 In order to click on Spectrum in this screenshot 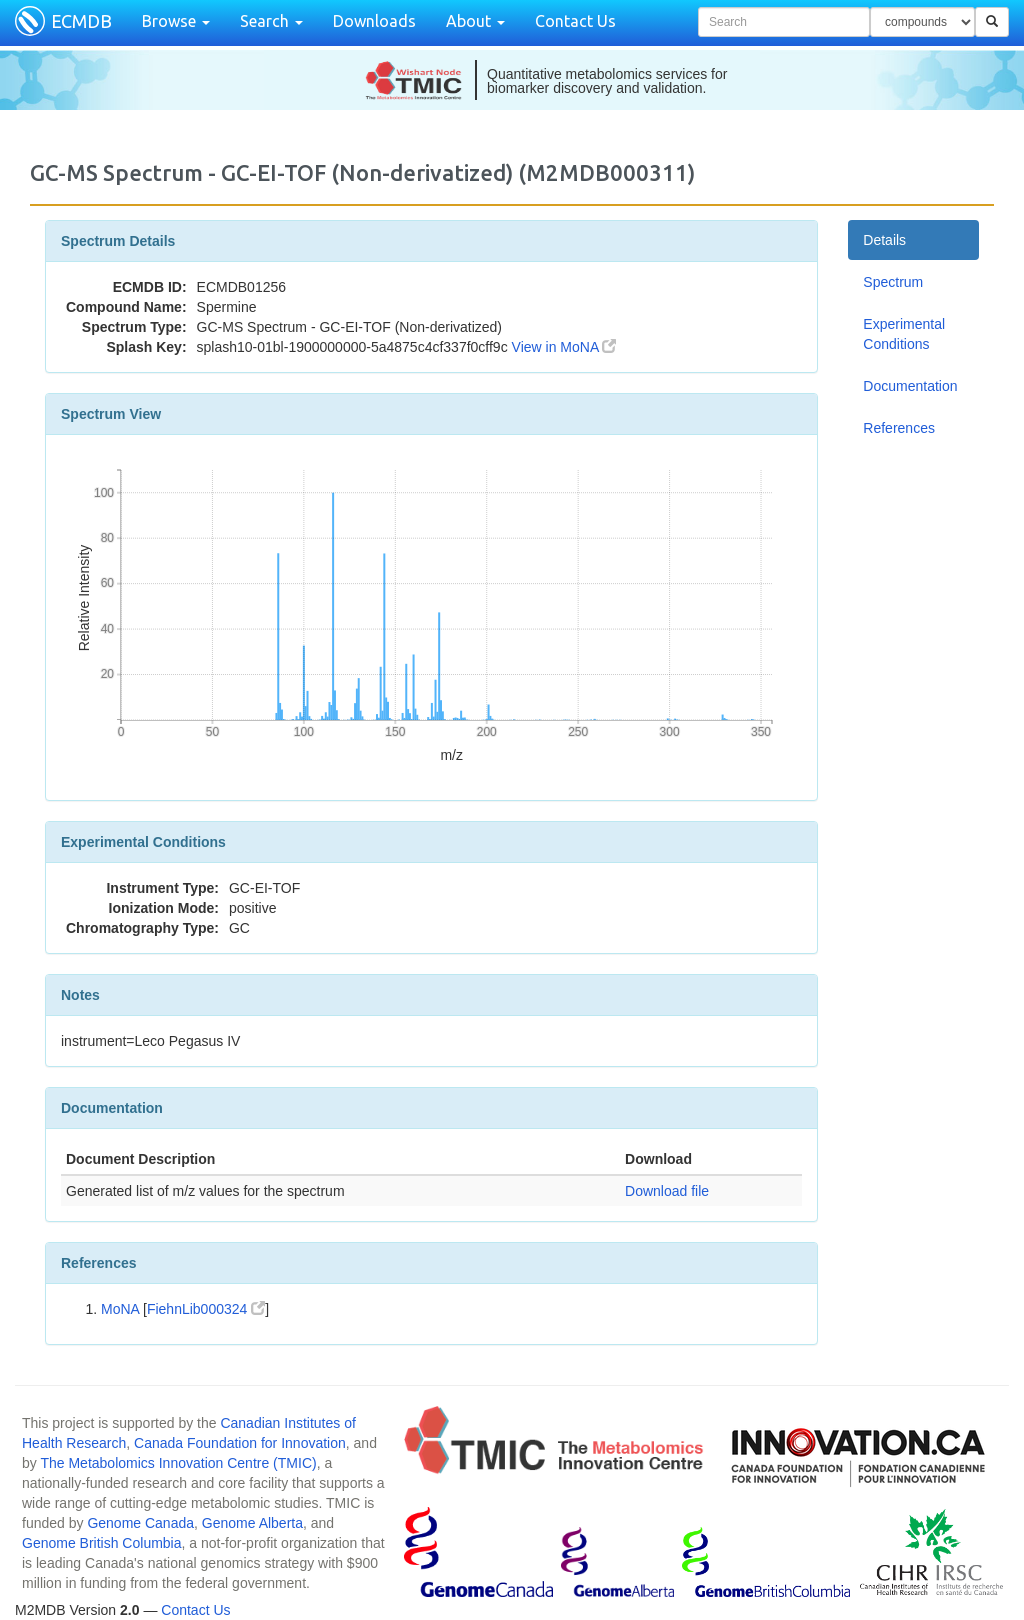, I will do `click(893, 282)`.